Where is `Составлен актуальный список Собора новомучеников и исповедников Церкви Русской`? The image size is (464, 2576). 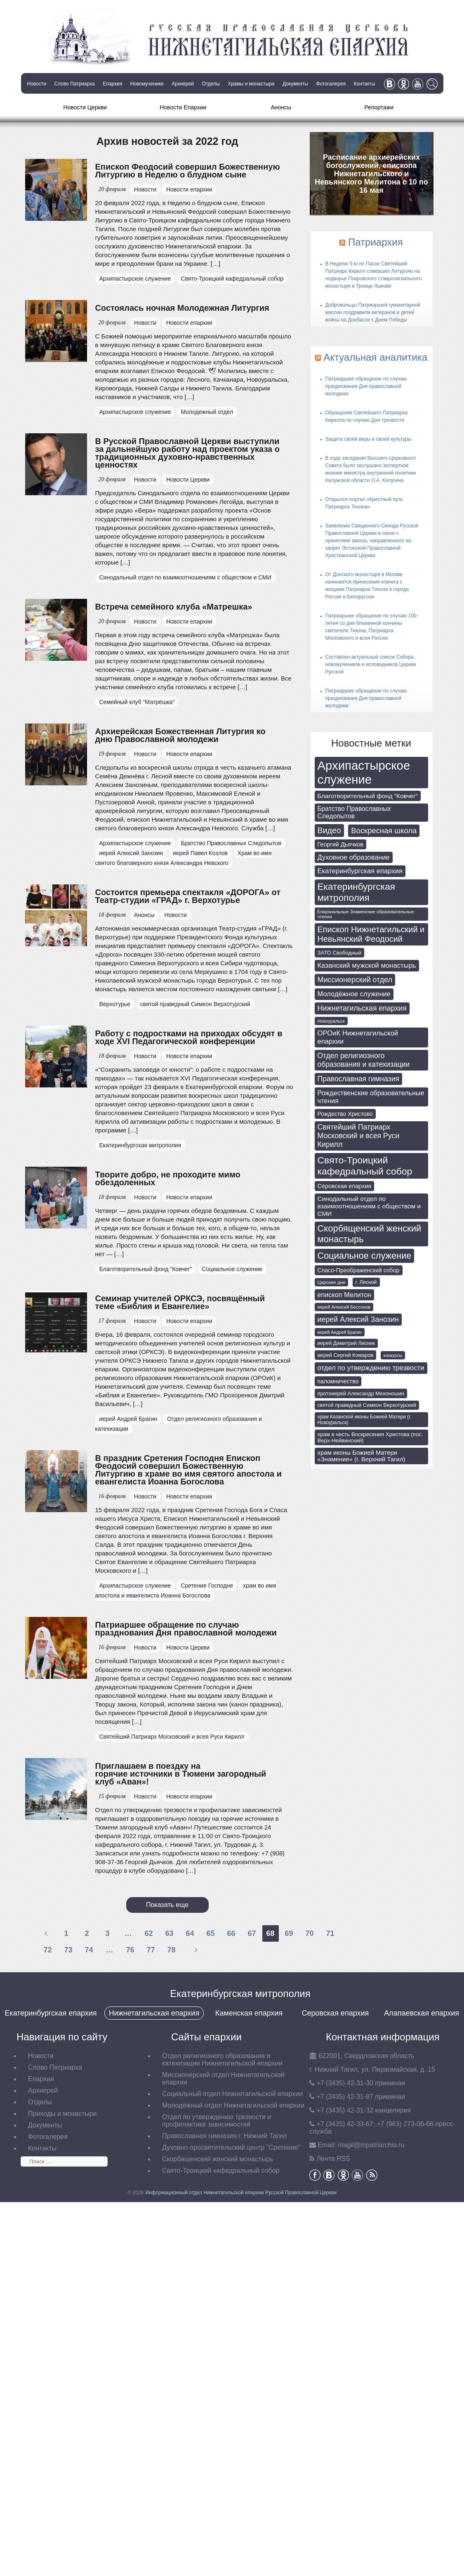 Составлен актуальный список Собора новомучеников и исповедников Церкви Русской is located at coordinates (370, 664).